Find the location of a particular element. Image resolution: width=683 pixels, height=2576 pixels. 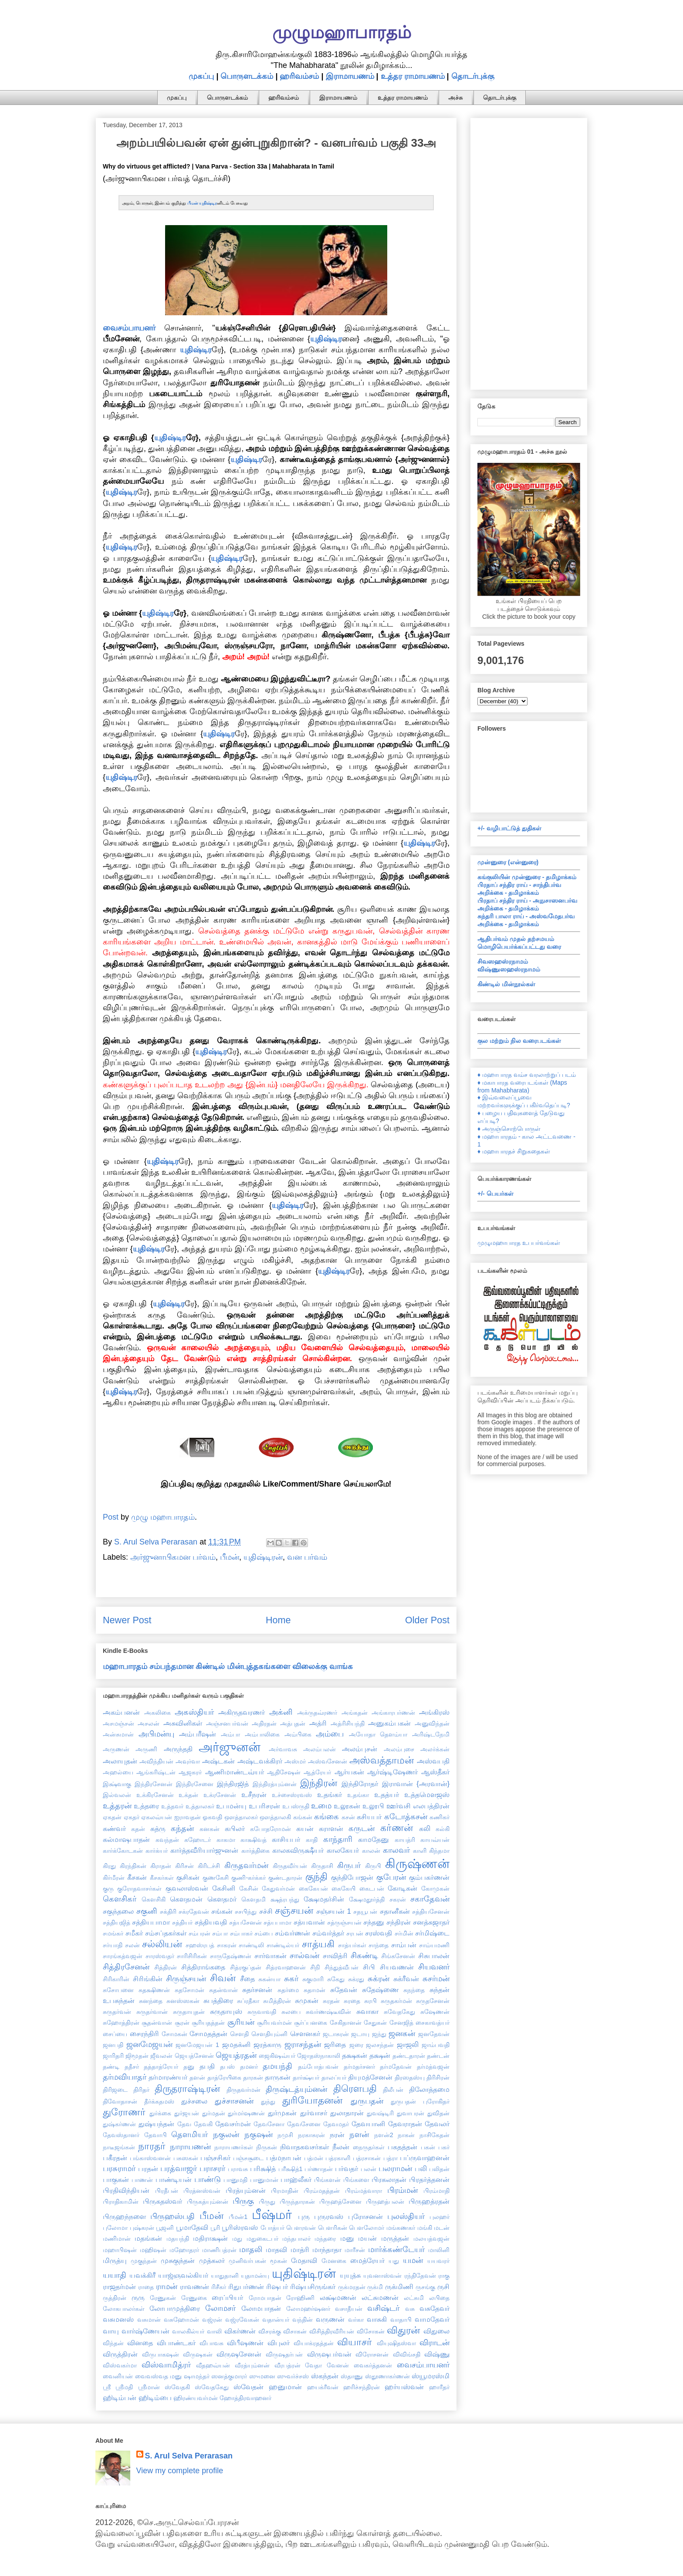

விராடன் is located at coordinates (434, 2342).